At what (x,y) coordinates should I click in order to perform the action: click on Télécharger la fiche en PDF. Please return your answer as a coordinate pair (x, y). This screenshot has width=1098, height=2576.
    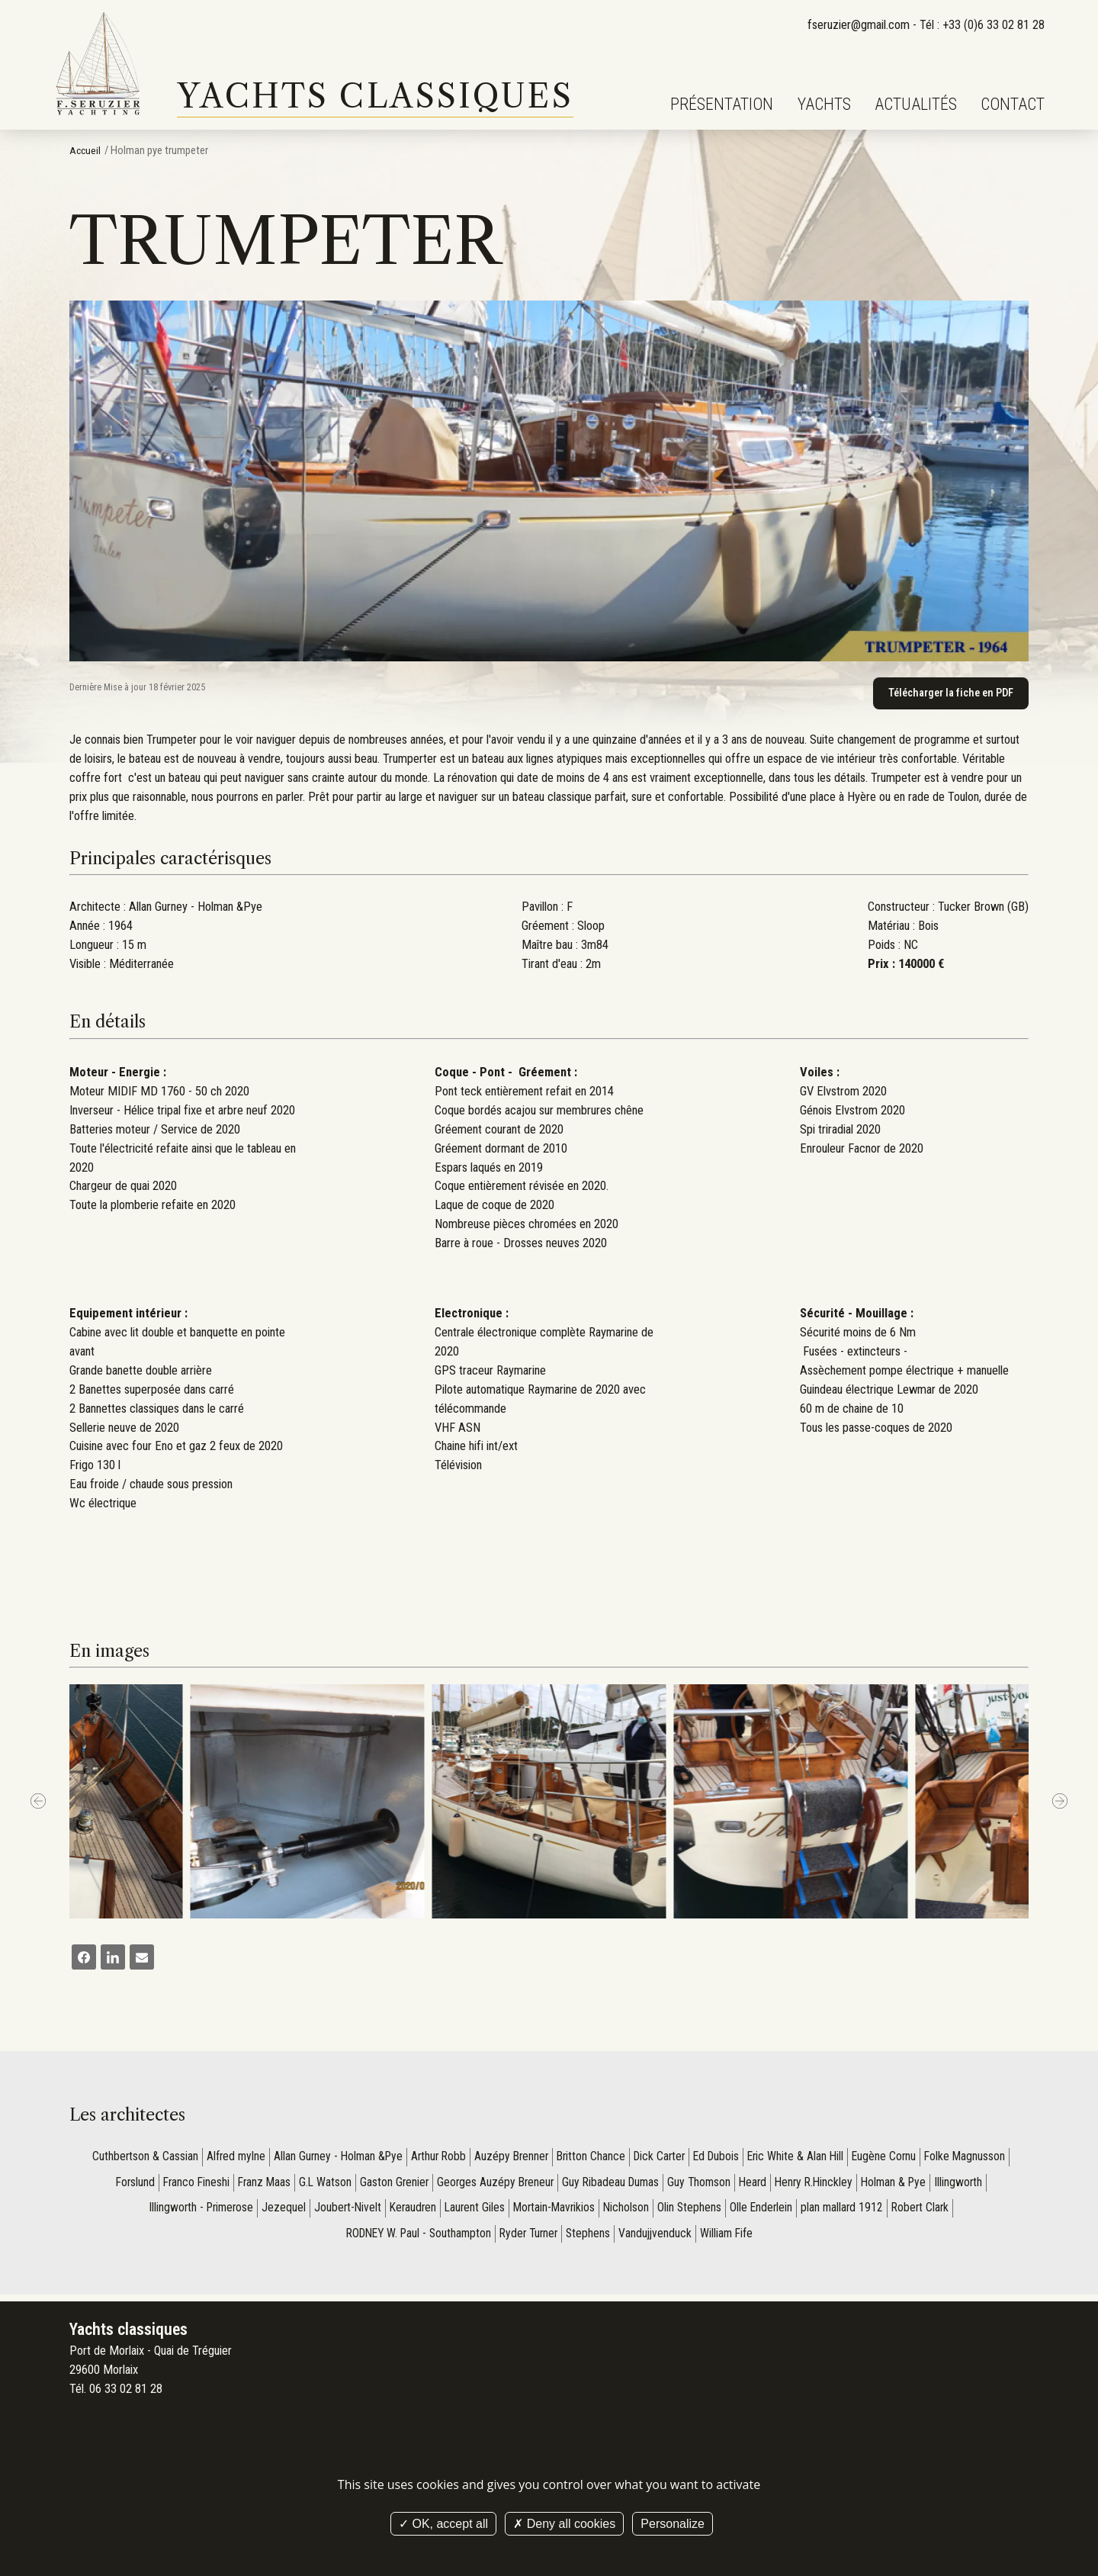
    Looking at the image, I should click on (949, 692).